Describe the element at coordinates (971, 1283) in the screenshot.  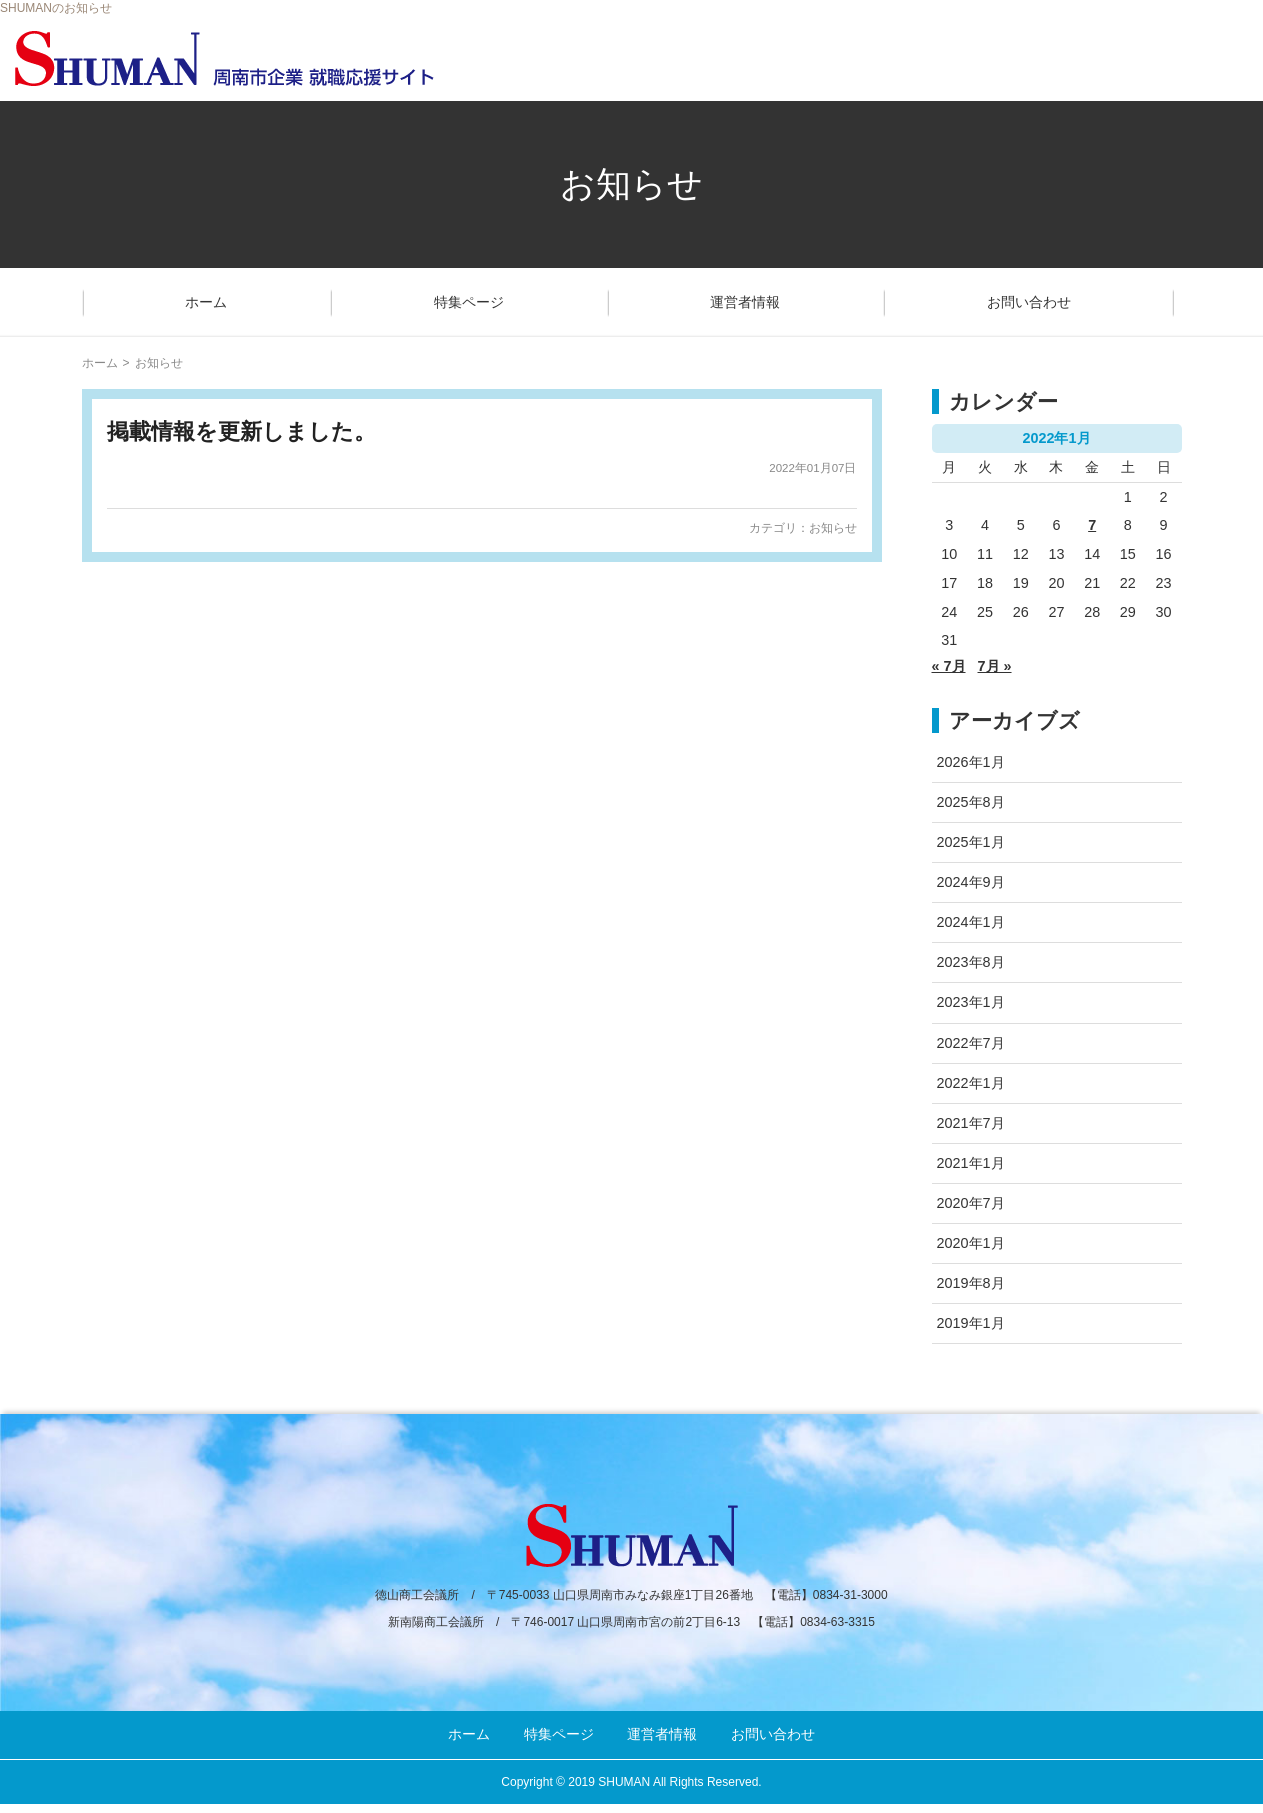
I see `2019年8月` at that location.